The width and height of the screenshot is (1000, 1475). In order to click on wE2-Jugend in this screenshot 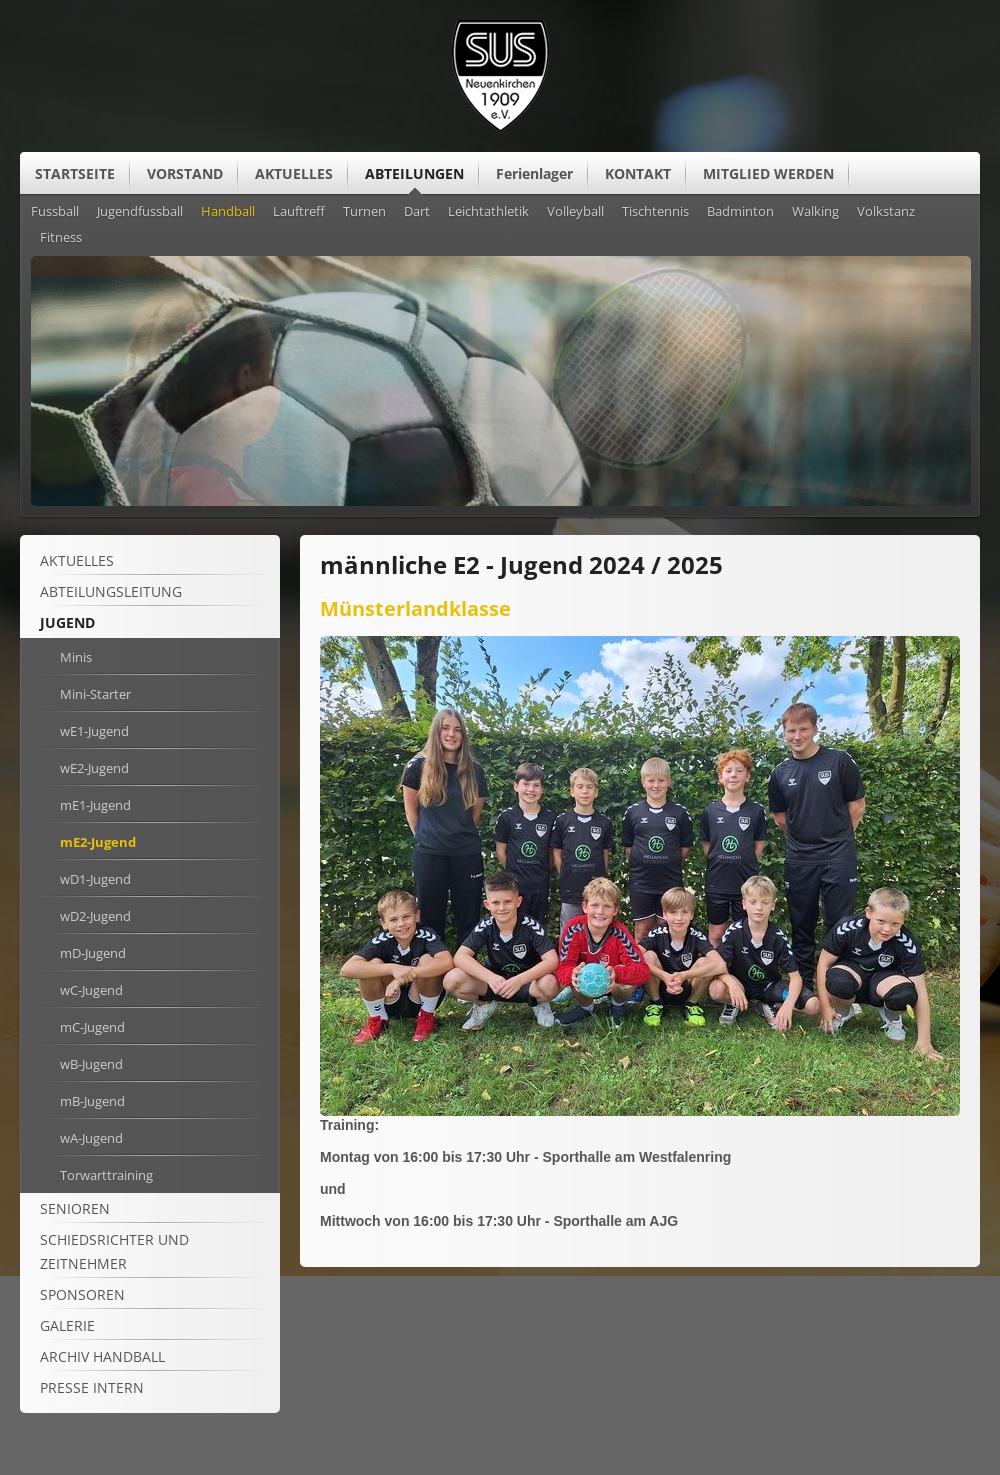, I will do `click(94, 768)`.